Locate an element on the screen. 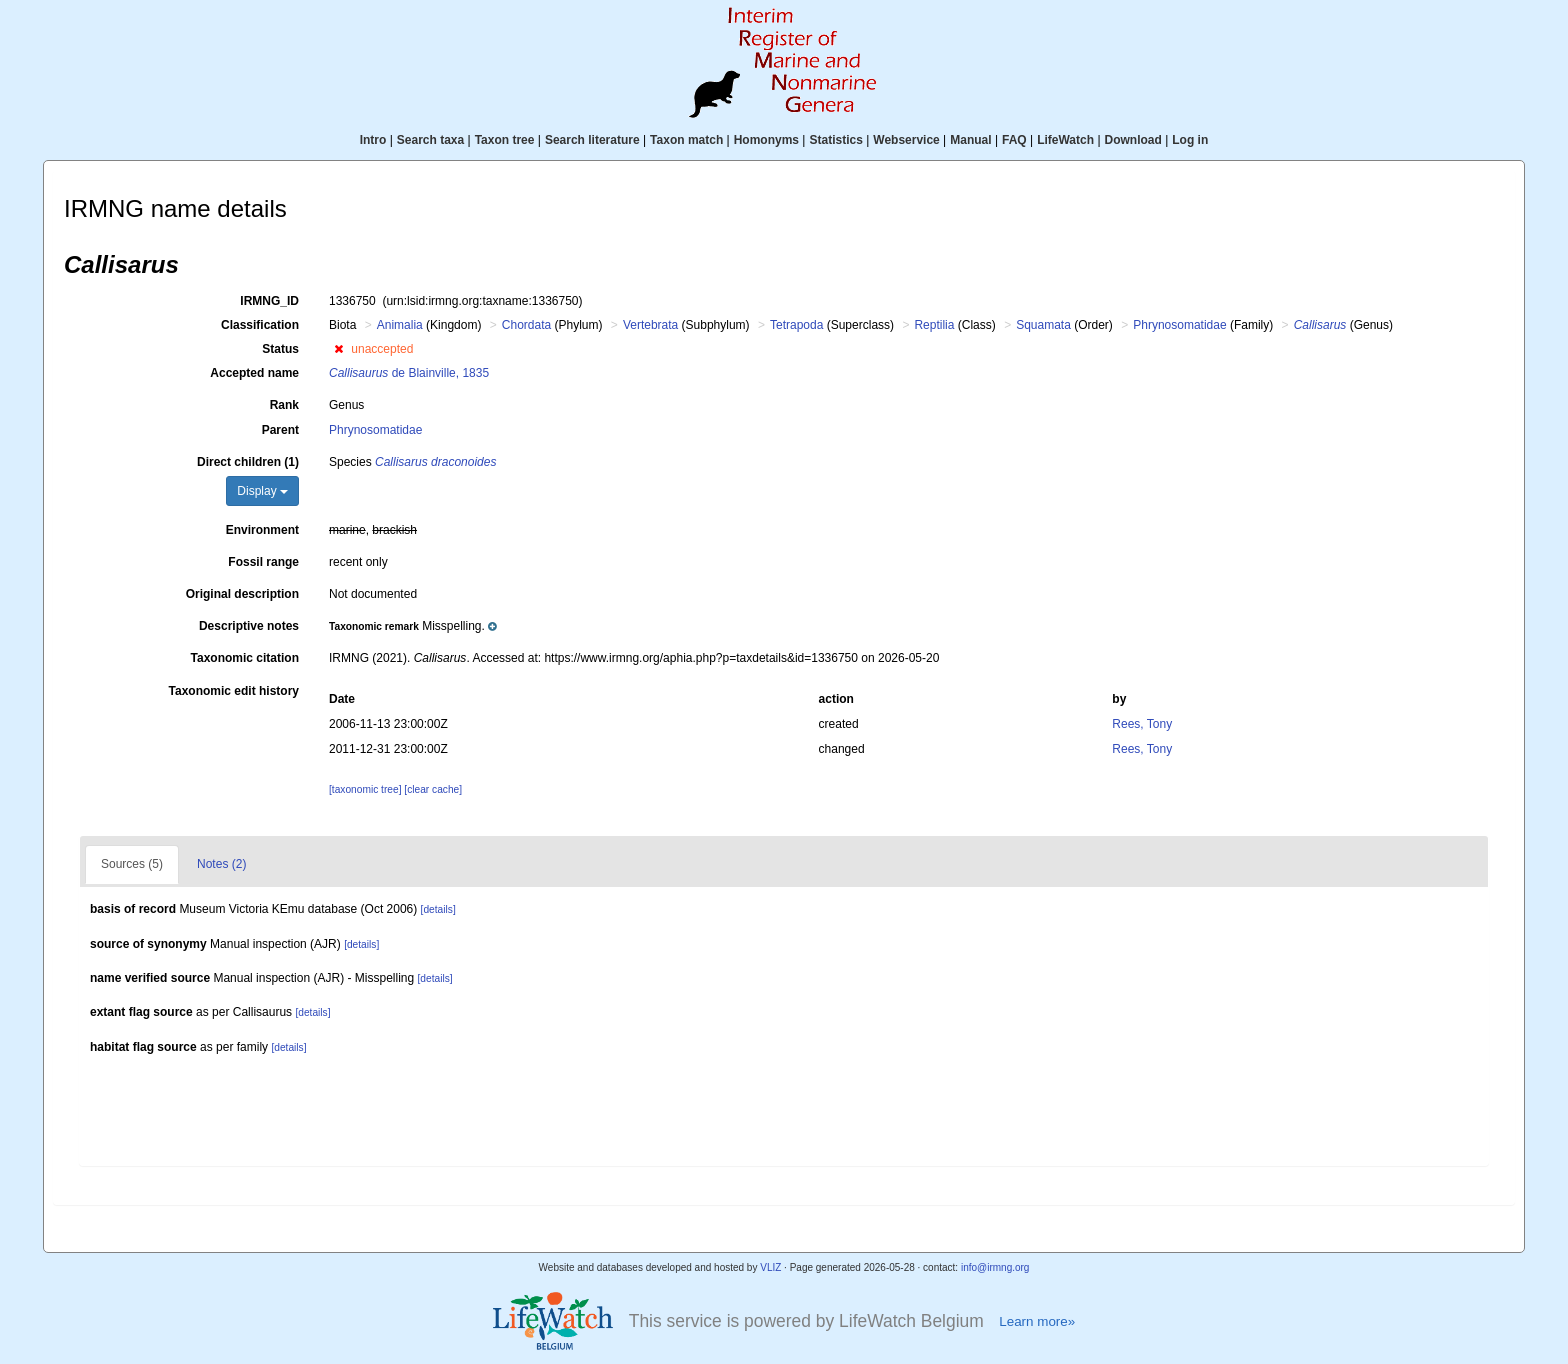 Image resolution: width=1568 pixels, height=1364 pixels. VLIZ is located at coordinates (770, 1267).